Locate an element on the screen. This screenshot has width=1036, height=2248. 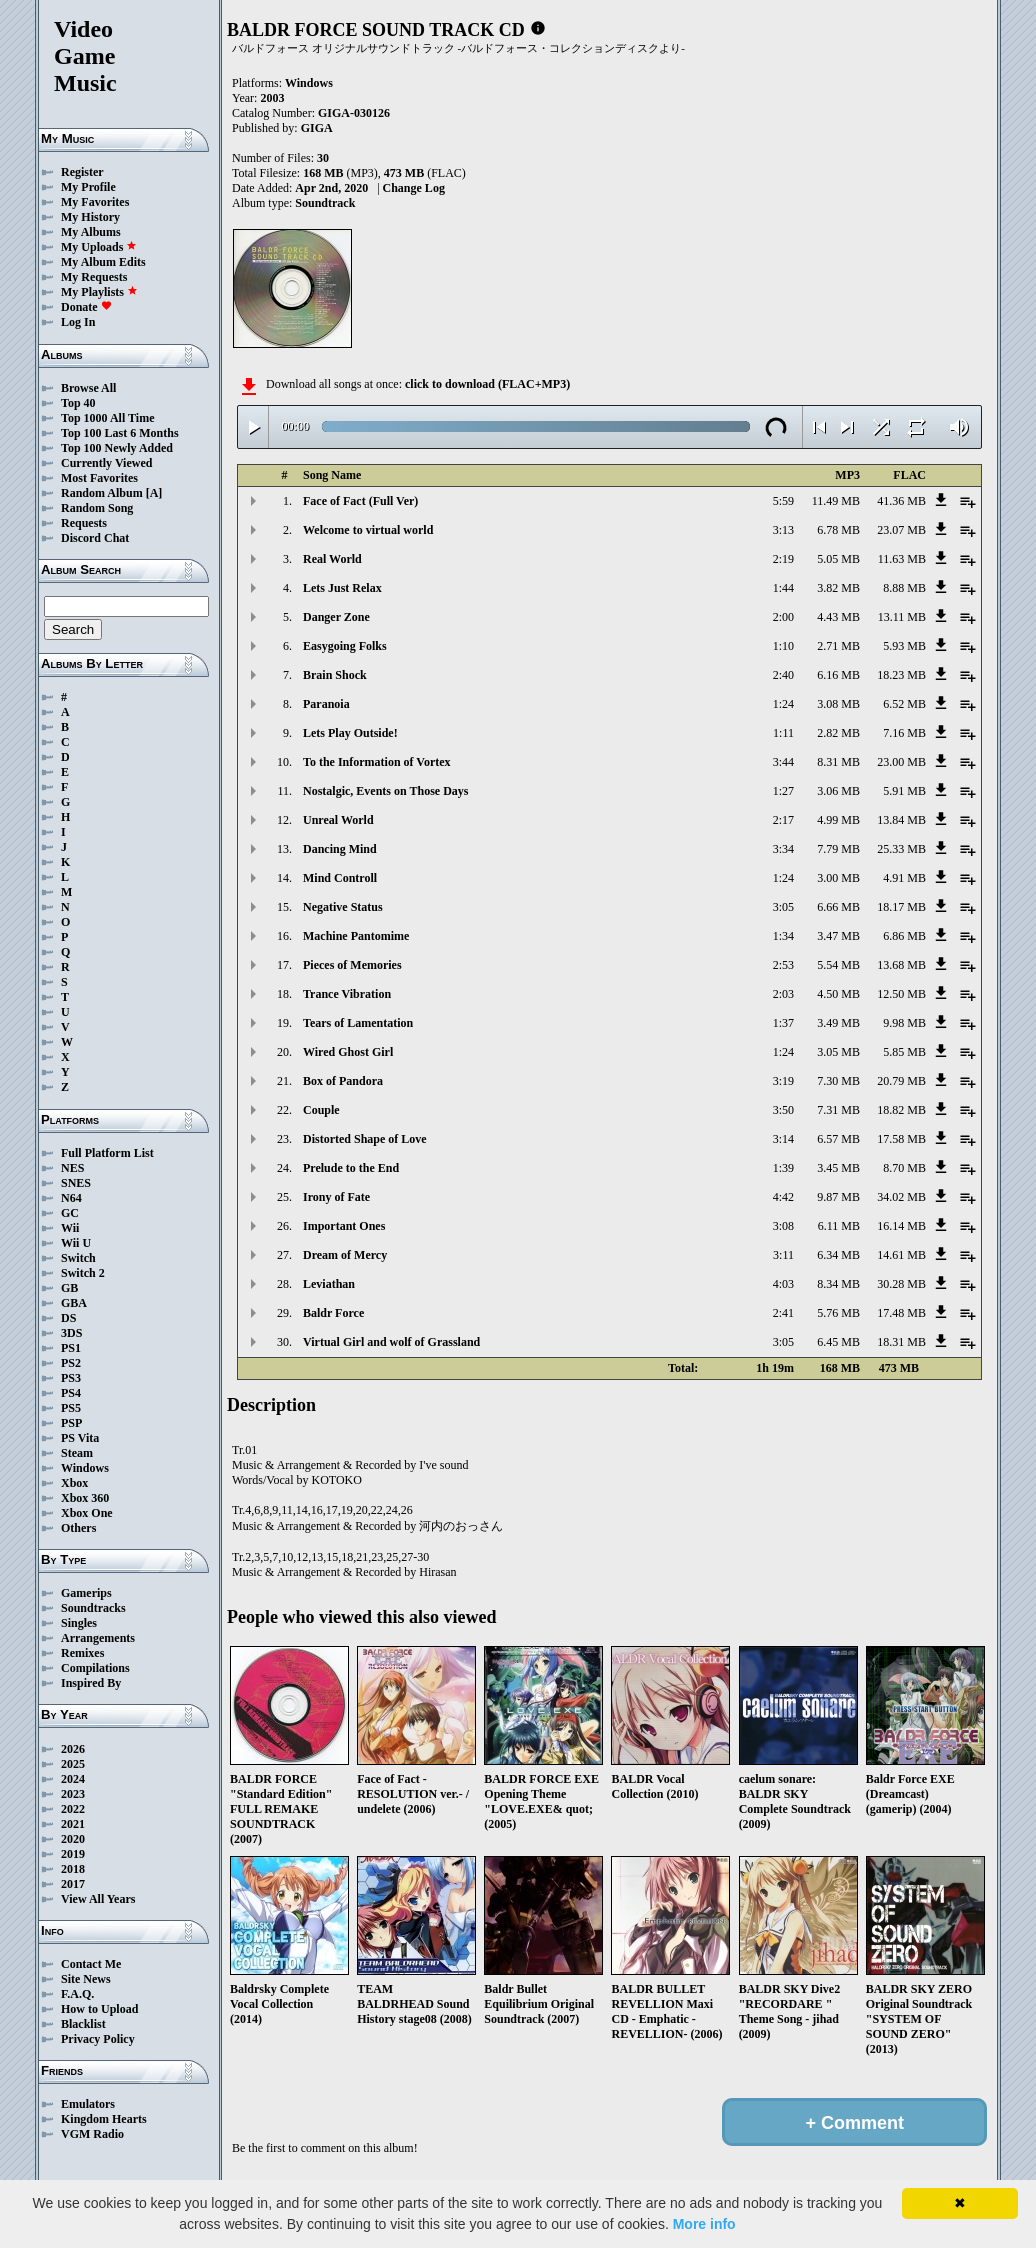
5.05 MB is located at coordinates (838, 559).